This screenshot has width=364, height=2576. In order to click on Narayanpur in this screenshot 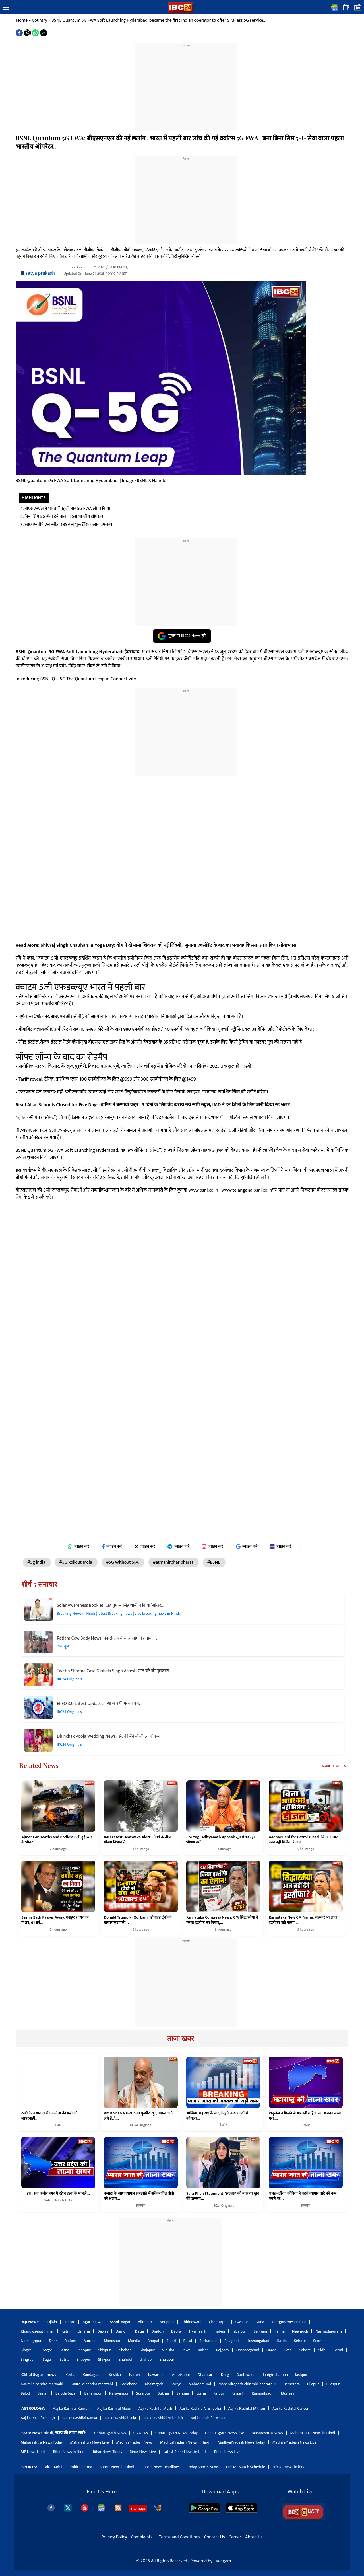, I will do `click(119, 2393)`.